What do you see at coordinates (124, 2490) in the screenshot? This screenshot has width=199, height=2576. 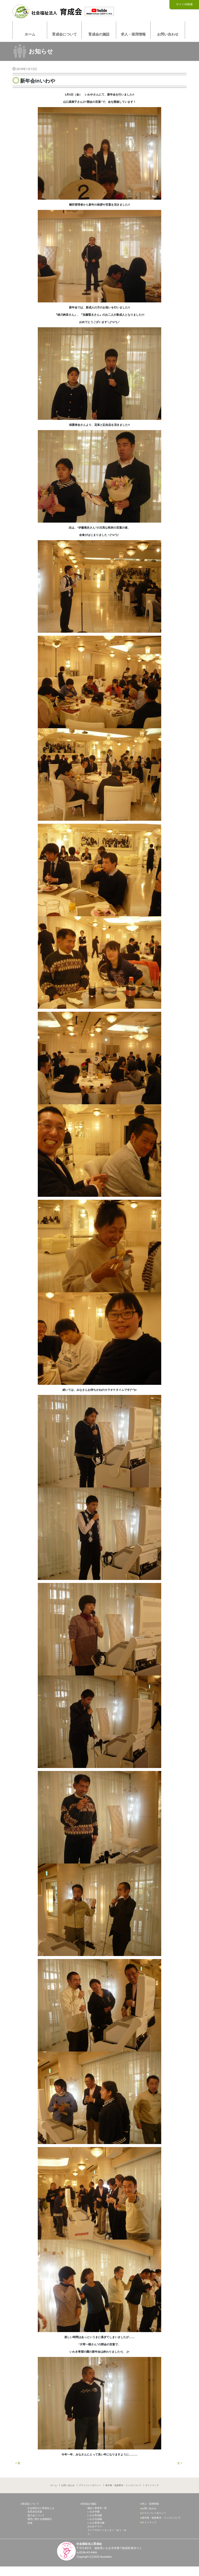 I see `著作権・免責事項・リンクについて` at bounding box center [124, 2490].